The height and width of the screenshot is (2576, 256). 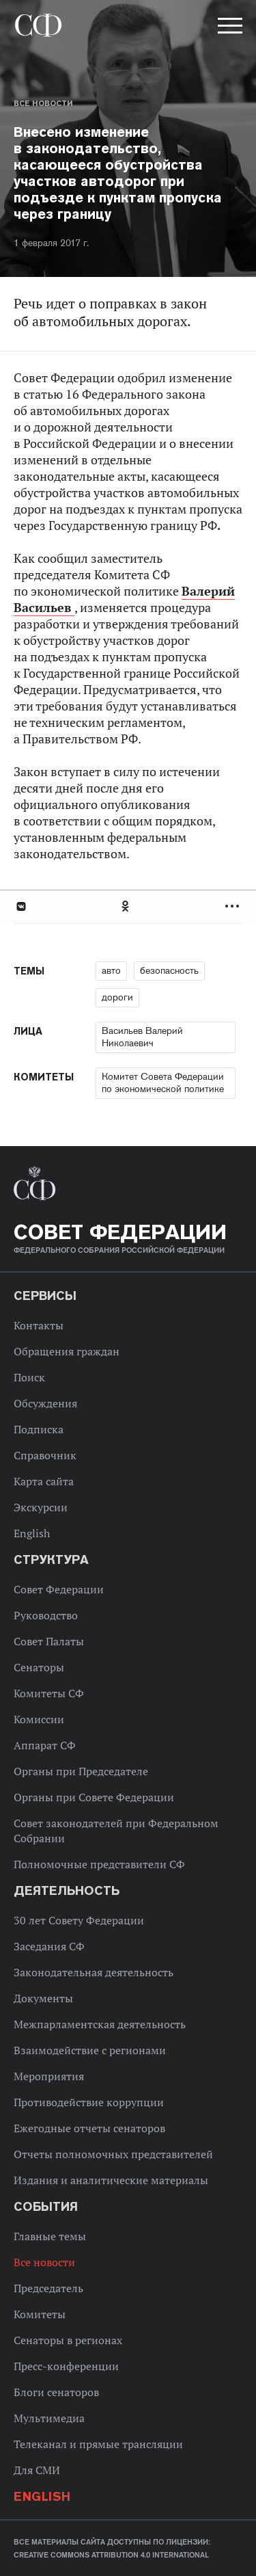 I want to click on English, so click(x=32, y=1533).